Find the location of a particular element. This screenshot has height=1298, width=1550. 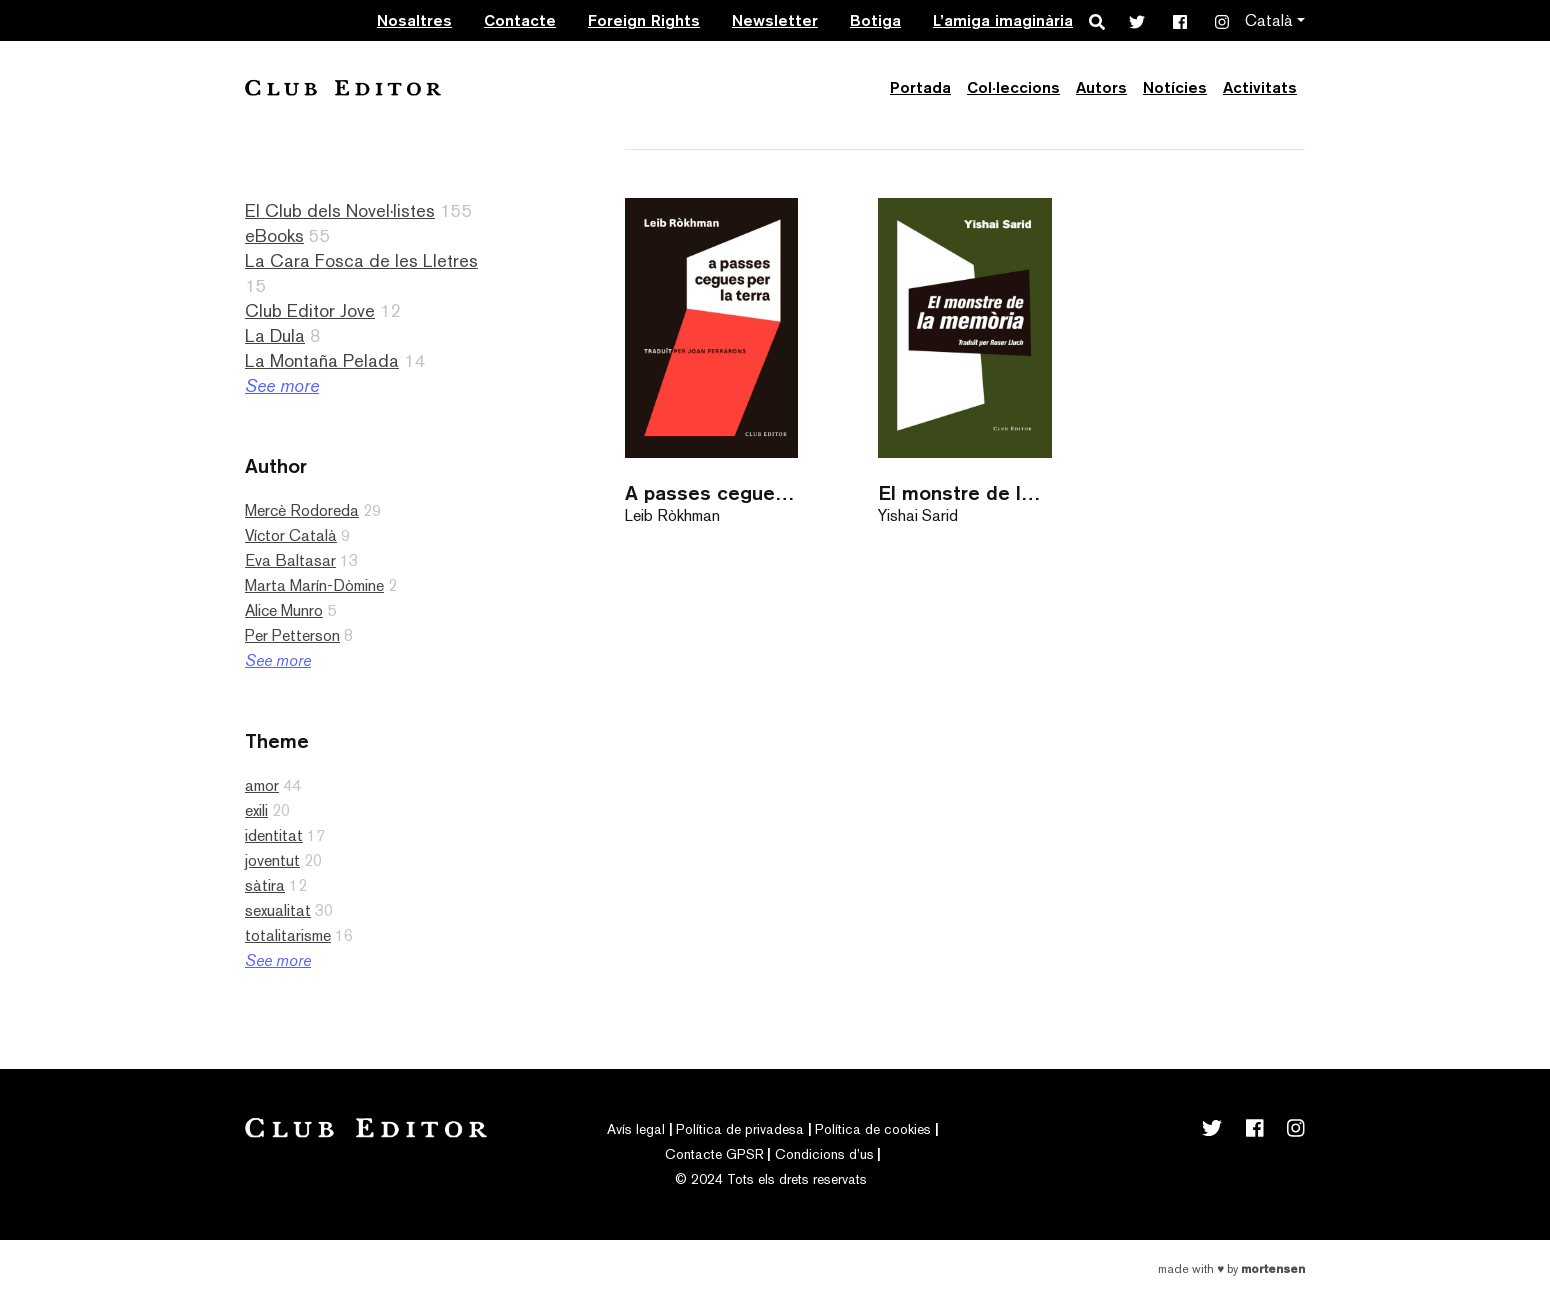

totalitarisme is located at coordinates (288, 935).